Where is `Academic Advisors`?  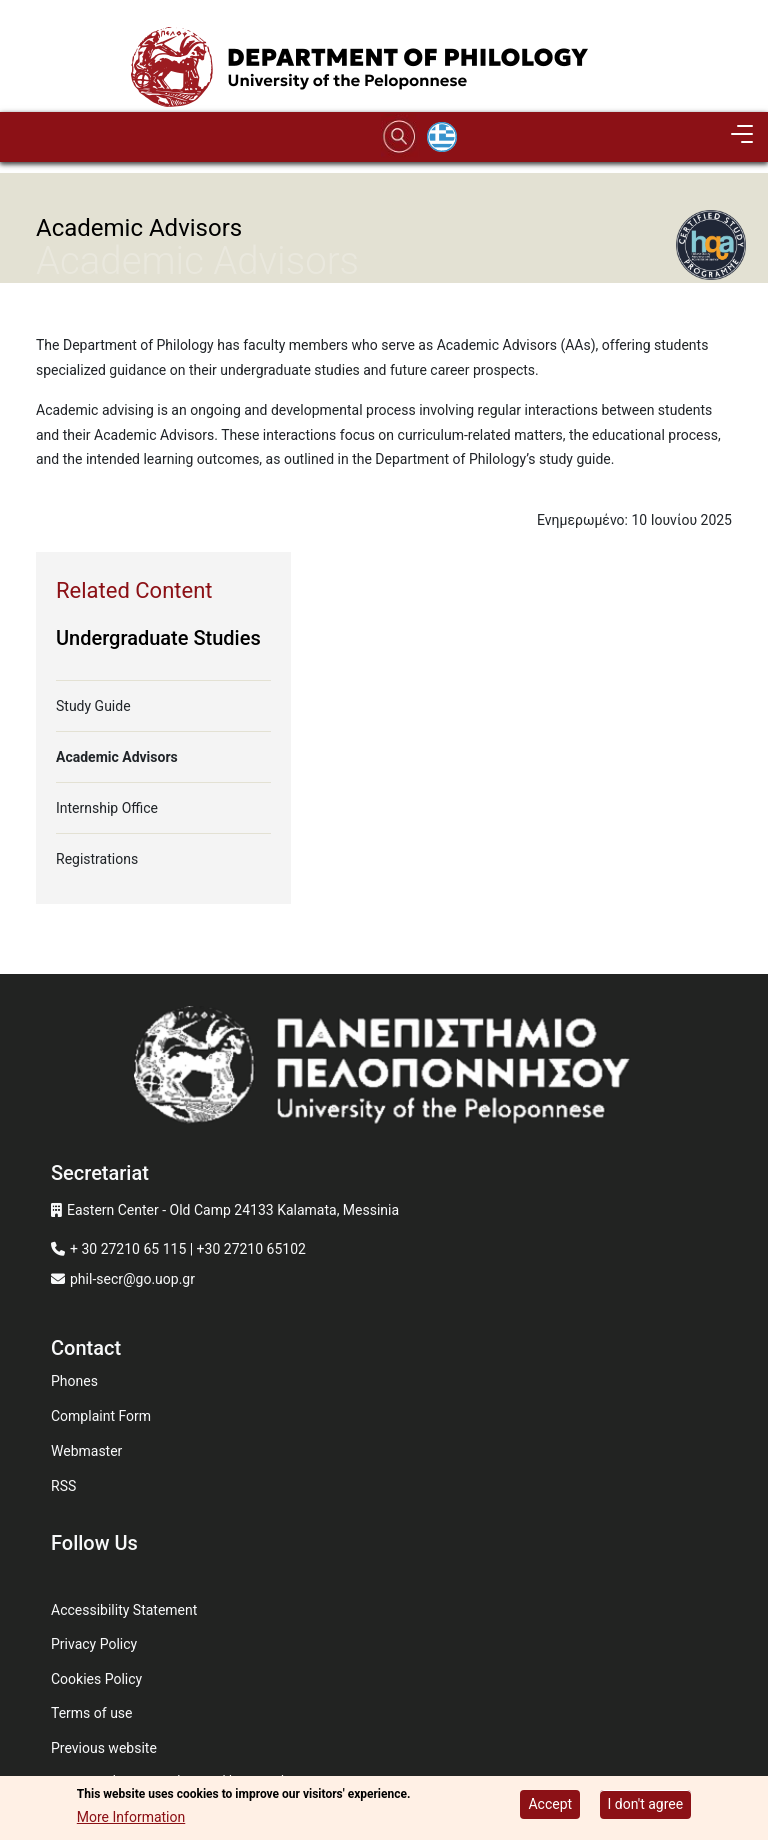 Academic Advisors is located at coordinates (117, 757).